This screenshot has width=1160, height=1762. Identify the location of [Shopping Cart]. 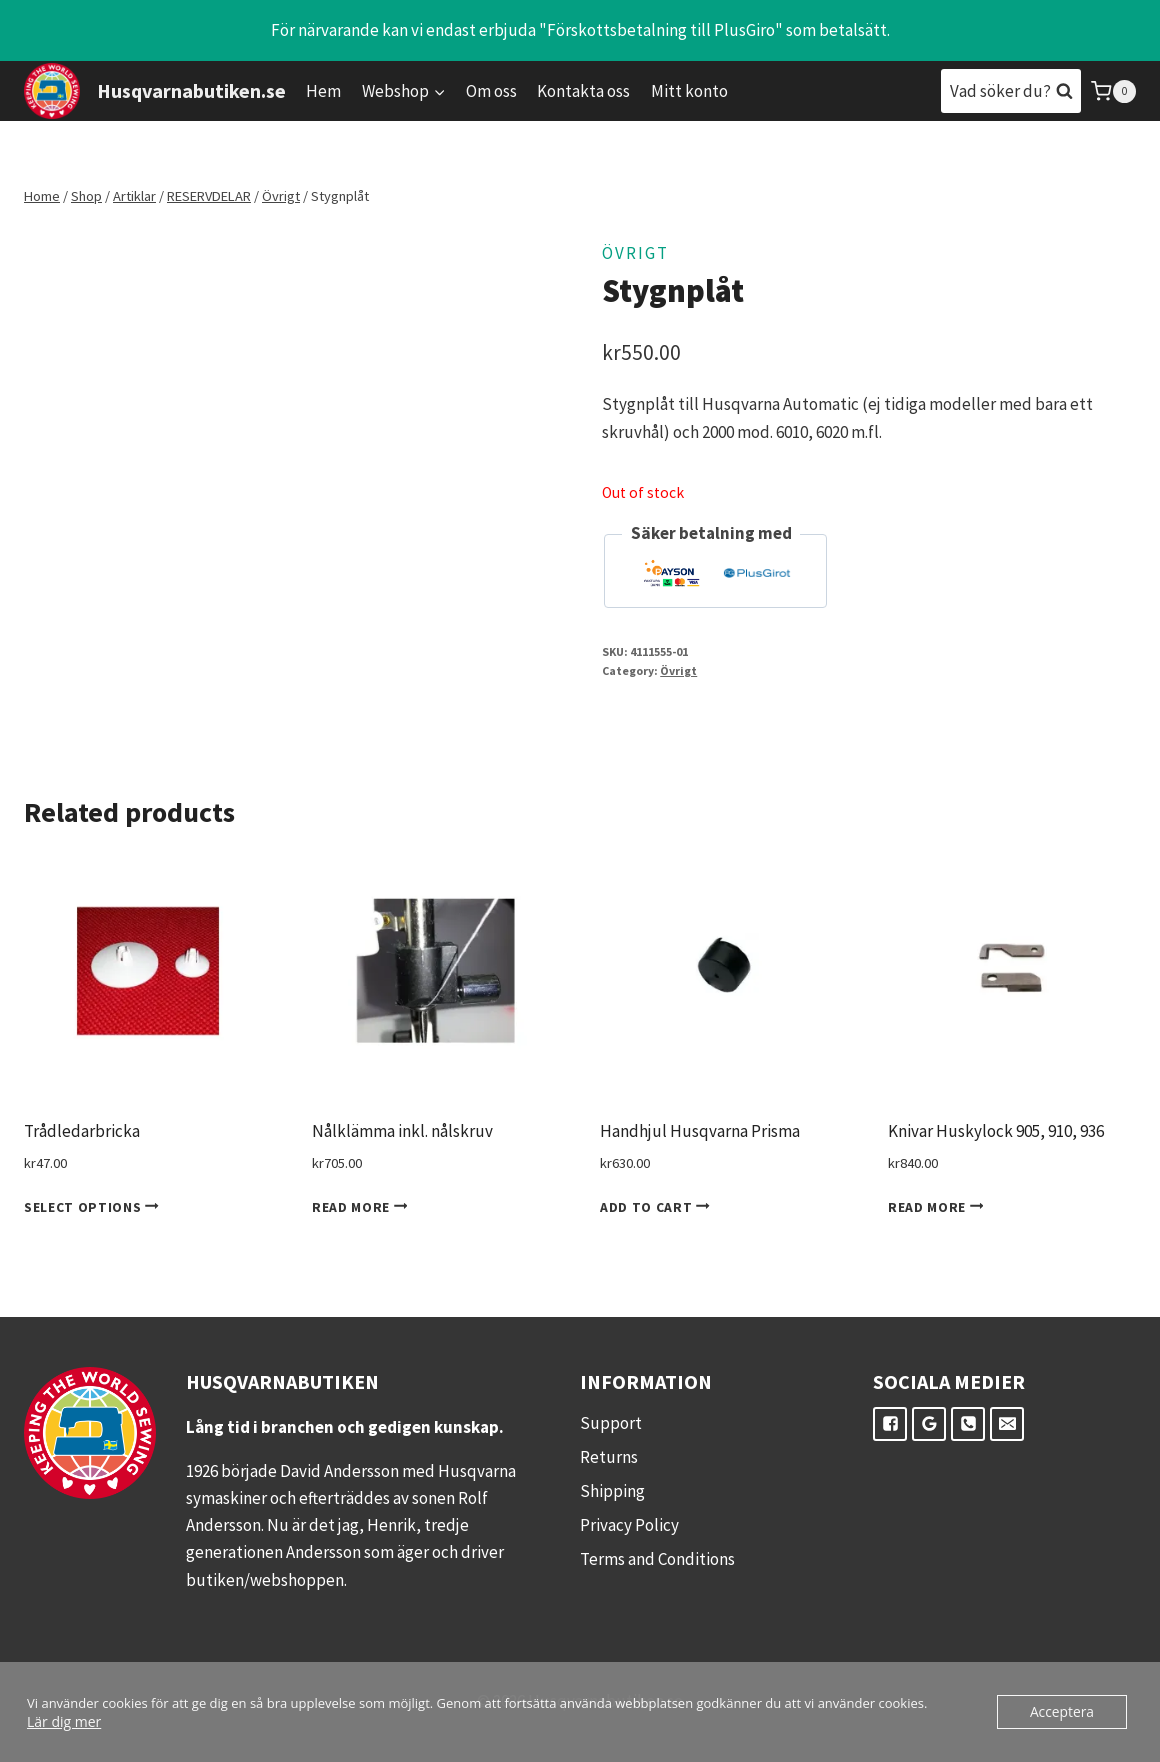
(1113, 91).